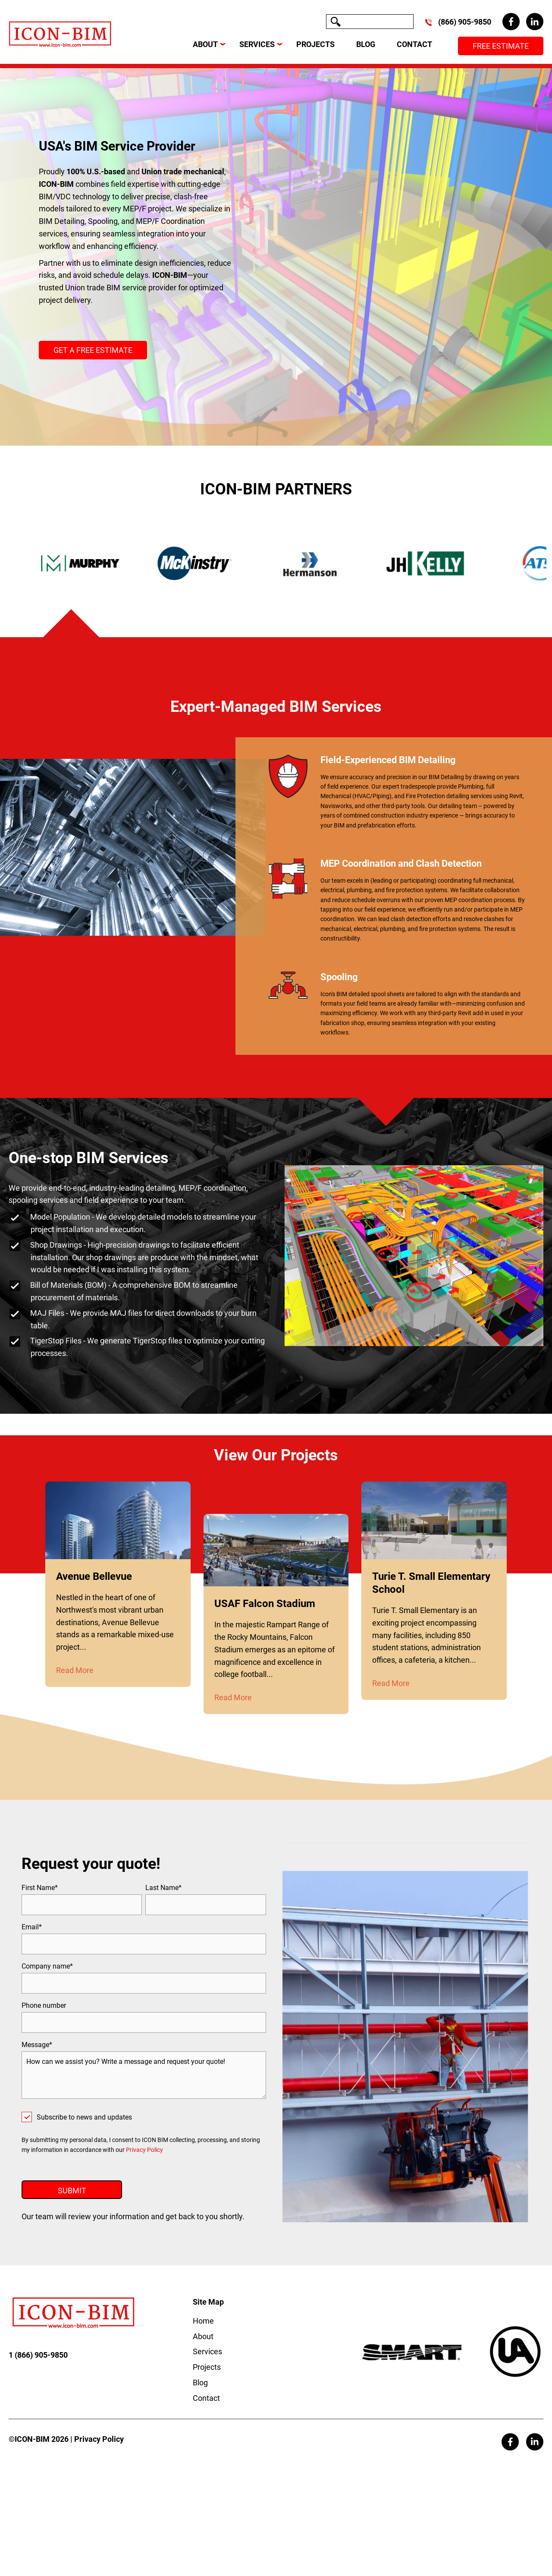 This screenshot has width=552, height=2576. What do you see at coordinates (75, 1670) in the screenshot?
I see `Read More` at bounding box center [75, 1670].